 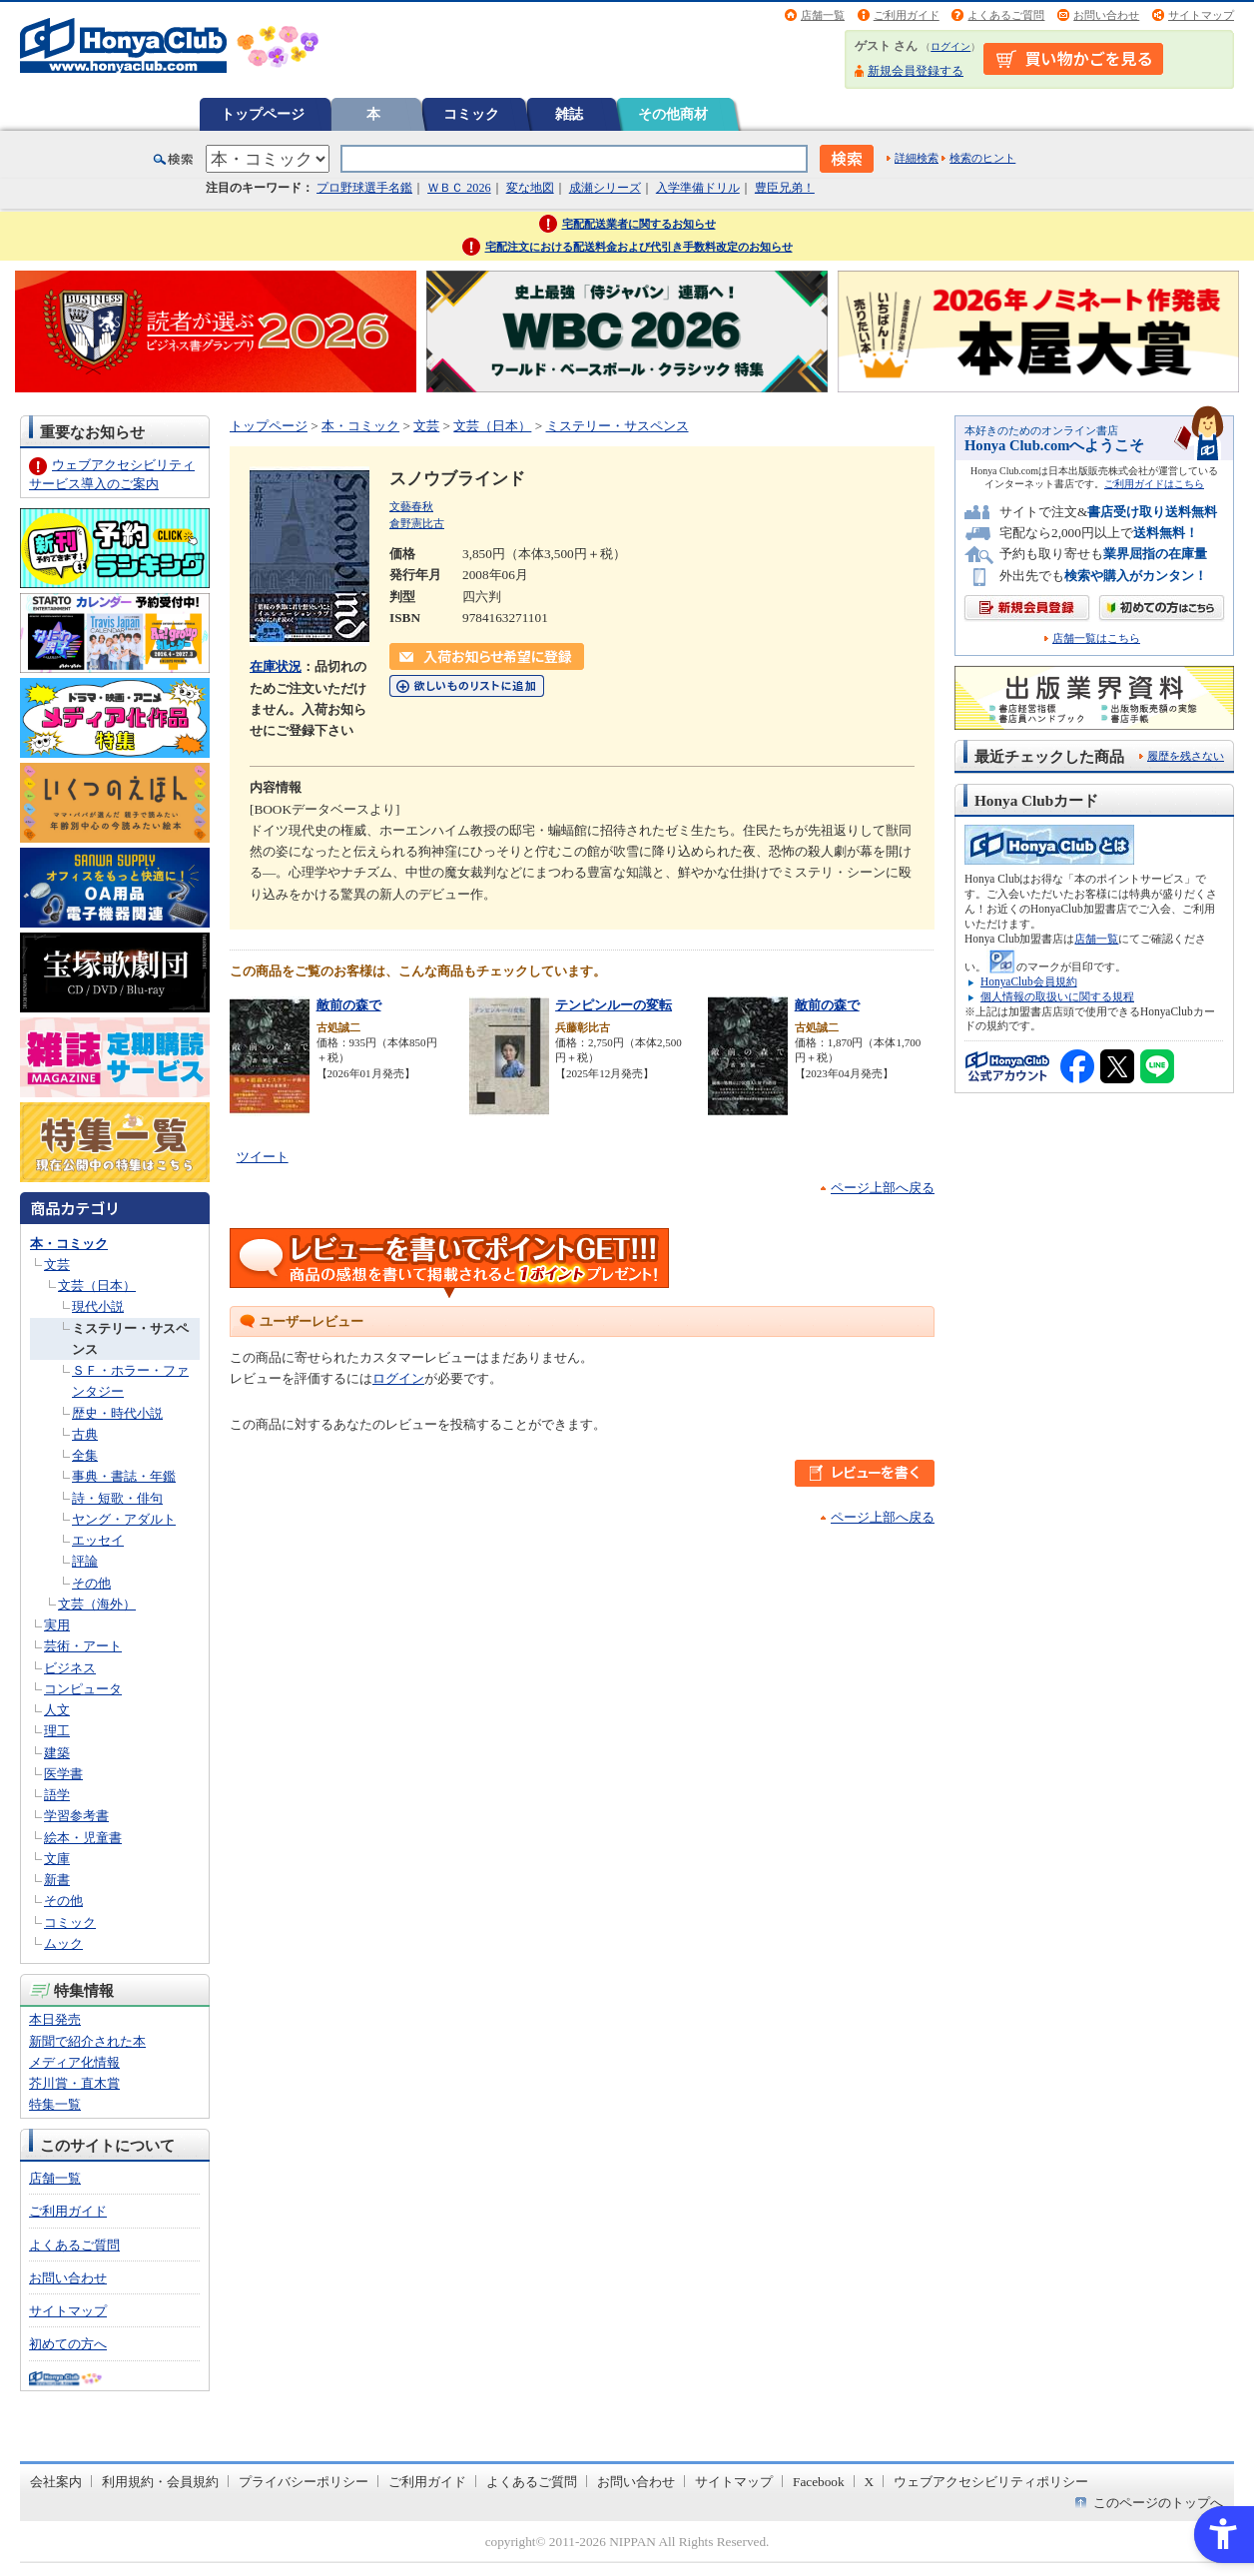 What do you see at coordinates (819, 2481) in the screenshot?
I see `Facebook [Facebook - Open in New Tab]` at bounding box center [819, 2481].